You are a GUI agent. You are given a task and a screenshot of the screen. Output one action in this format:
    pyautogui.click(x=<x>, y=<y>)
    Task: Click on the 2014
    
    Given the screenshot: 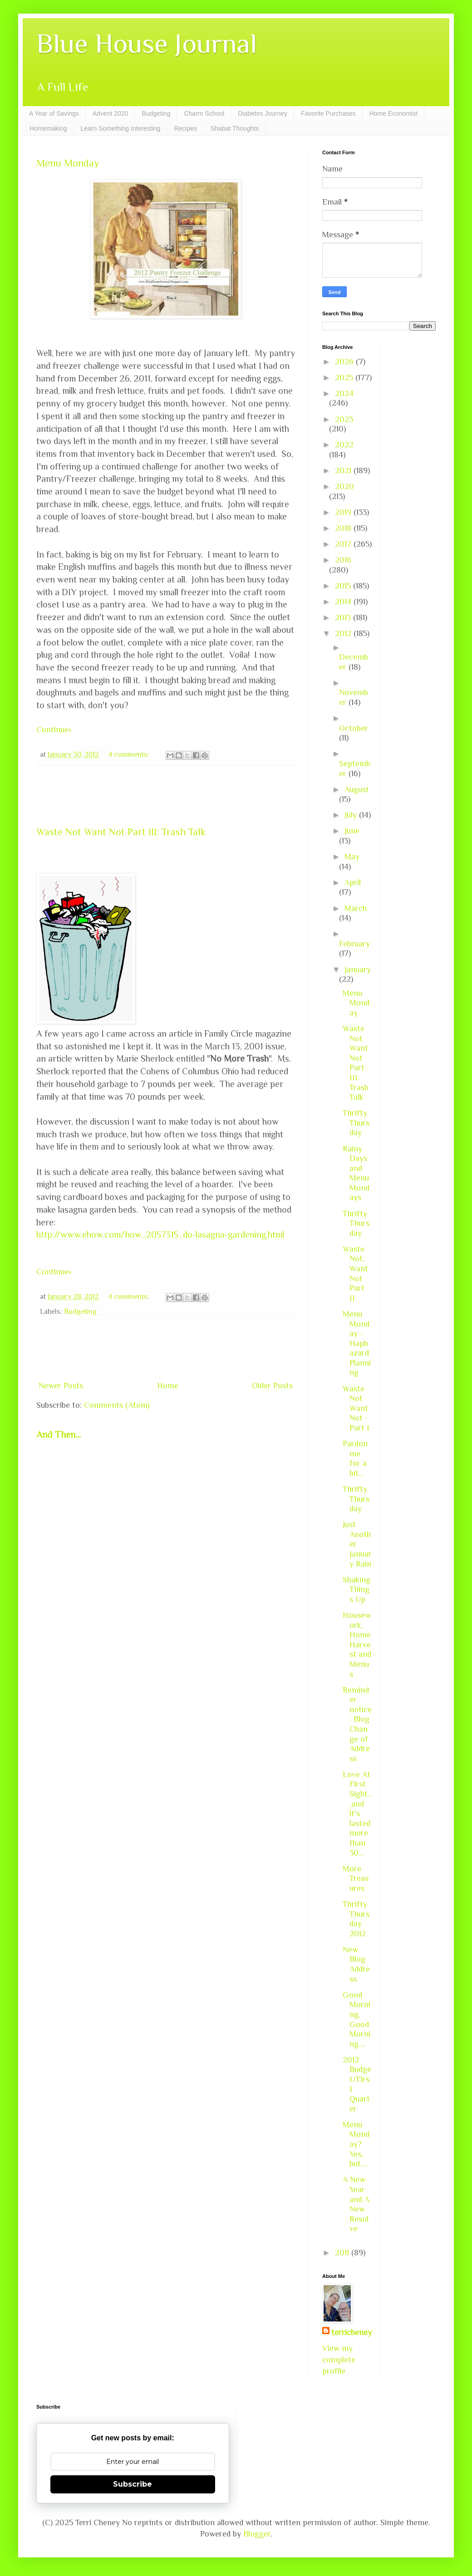 What is the action you would take?
    pyautogui.click(x=344, y=601)
    